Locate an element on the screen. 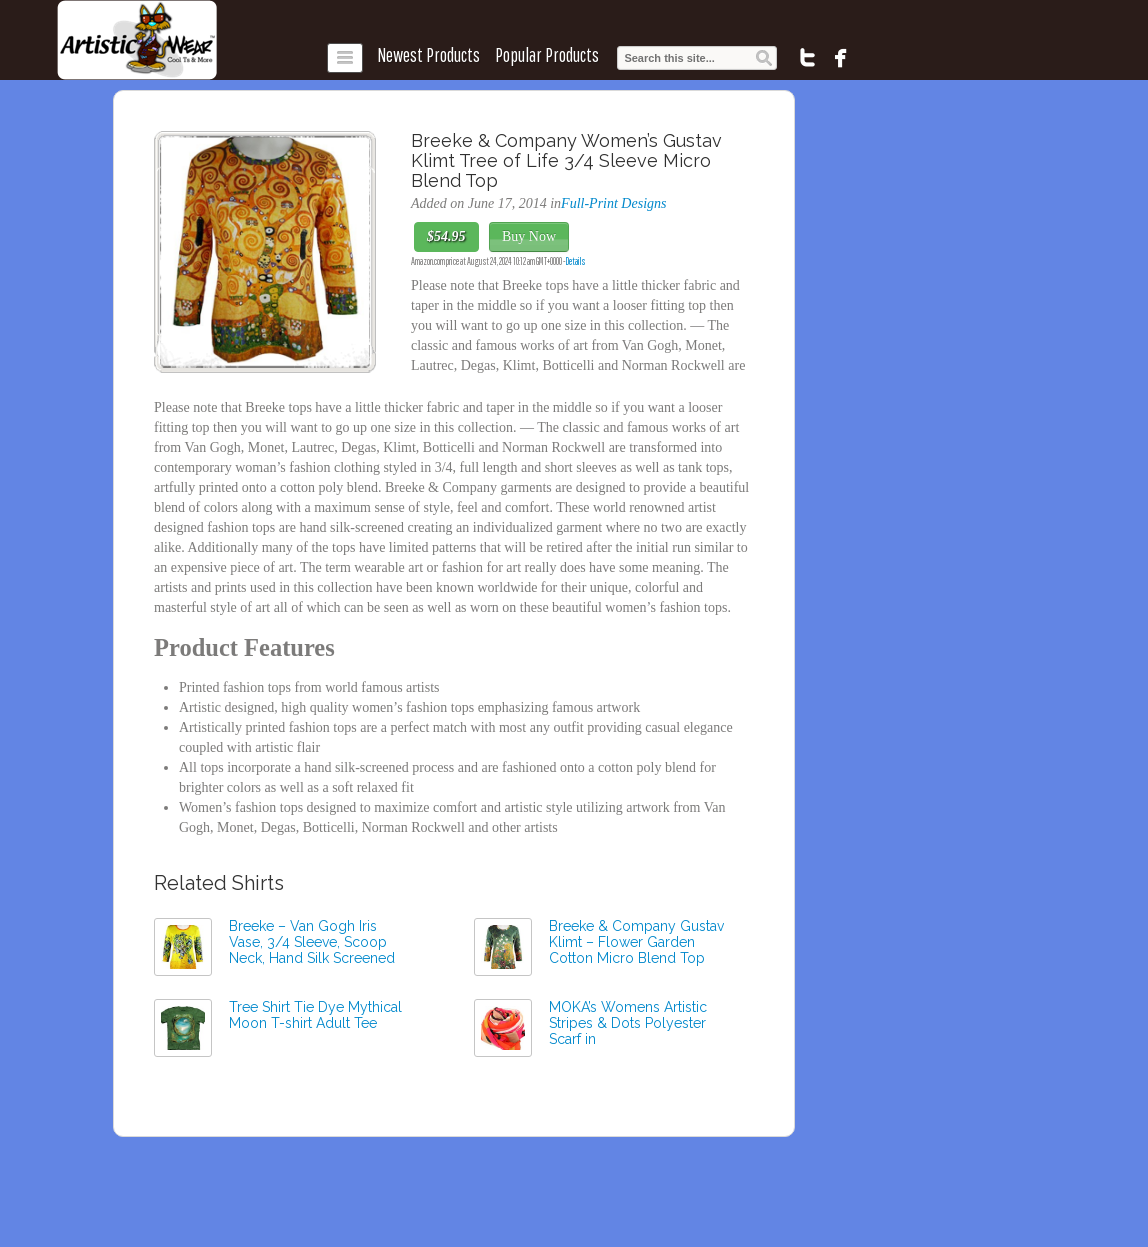 The height and width of the screenshot is (1247, 1148). Popular Products is located at coordinates (547, 55).